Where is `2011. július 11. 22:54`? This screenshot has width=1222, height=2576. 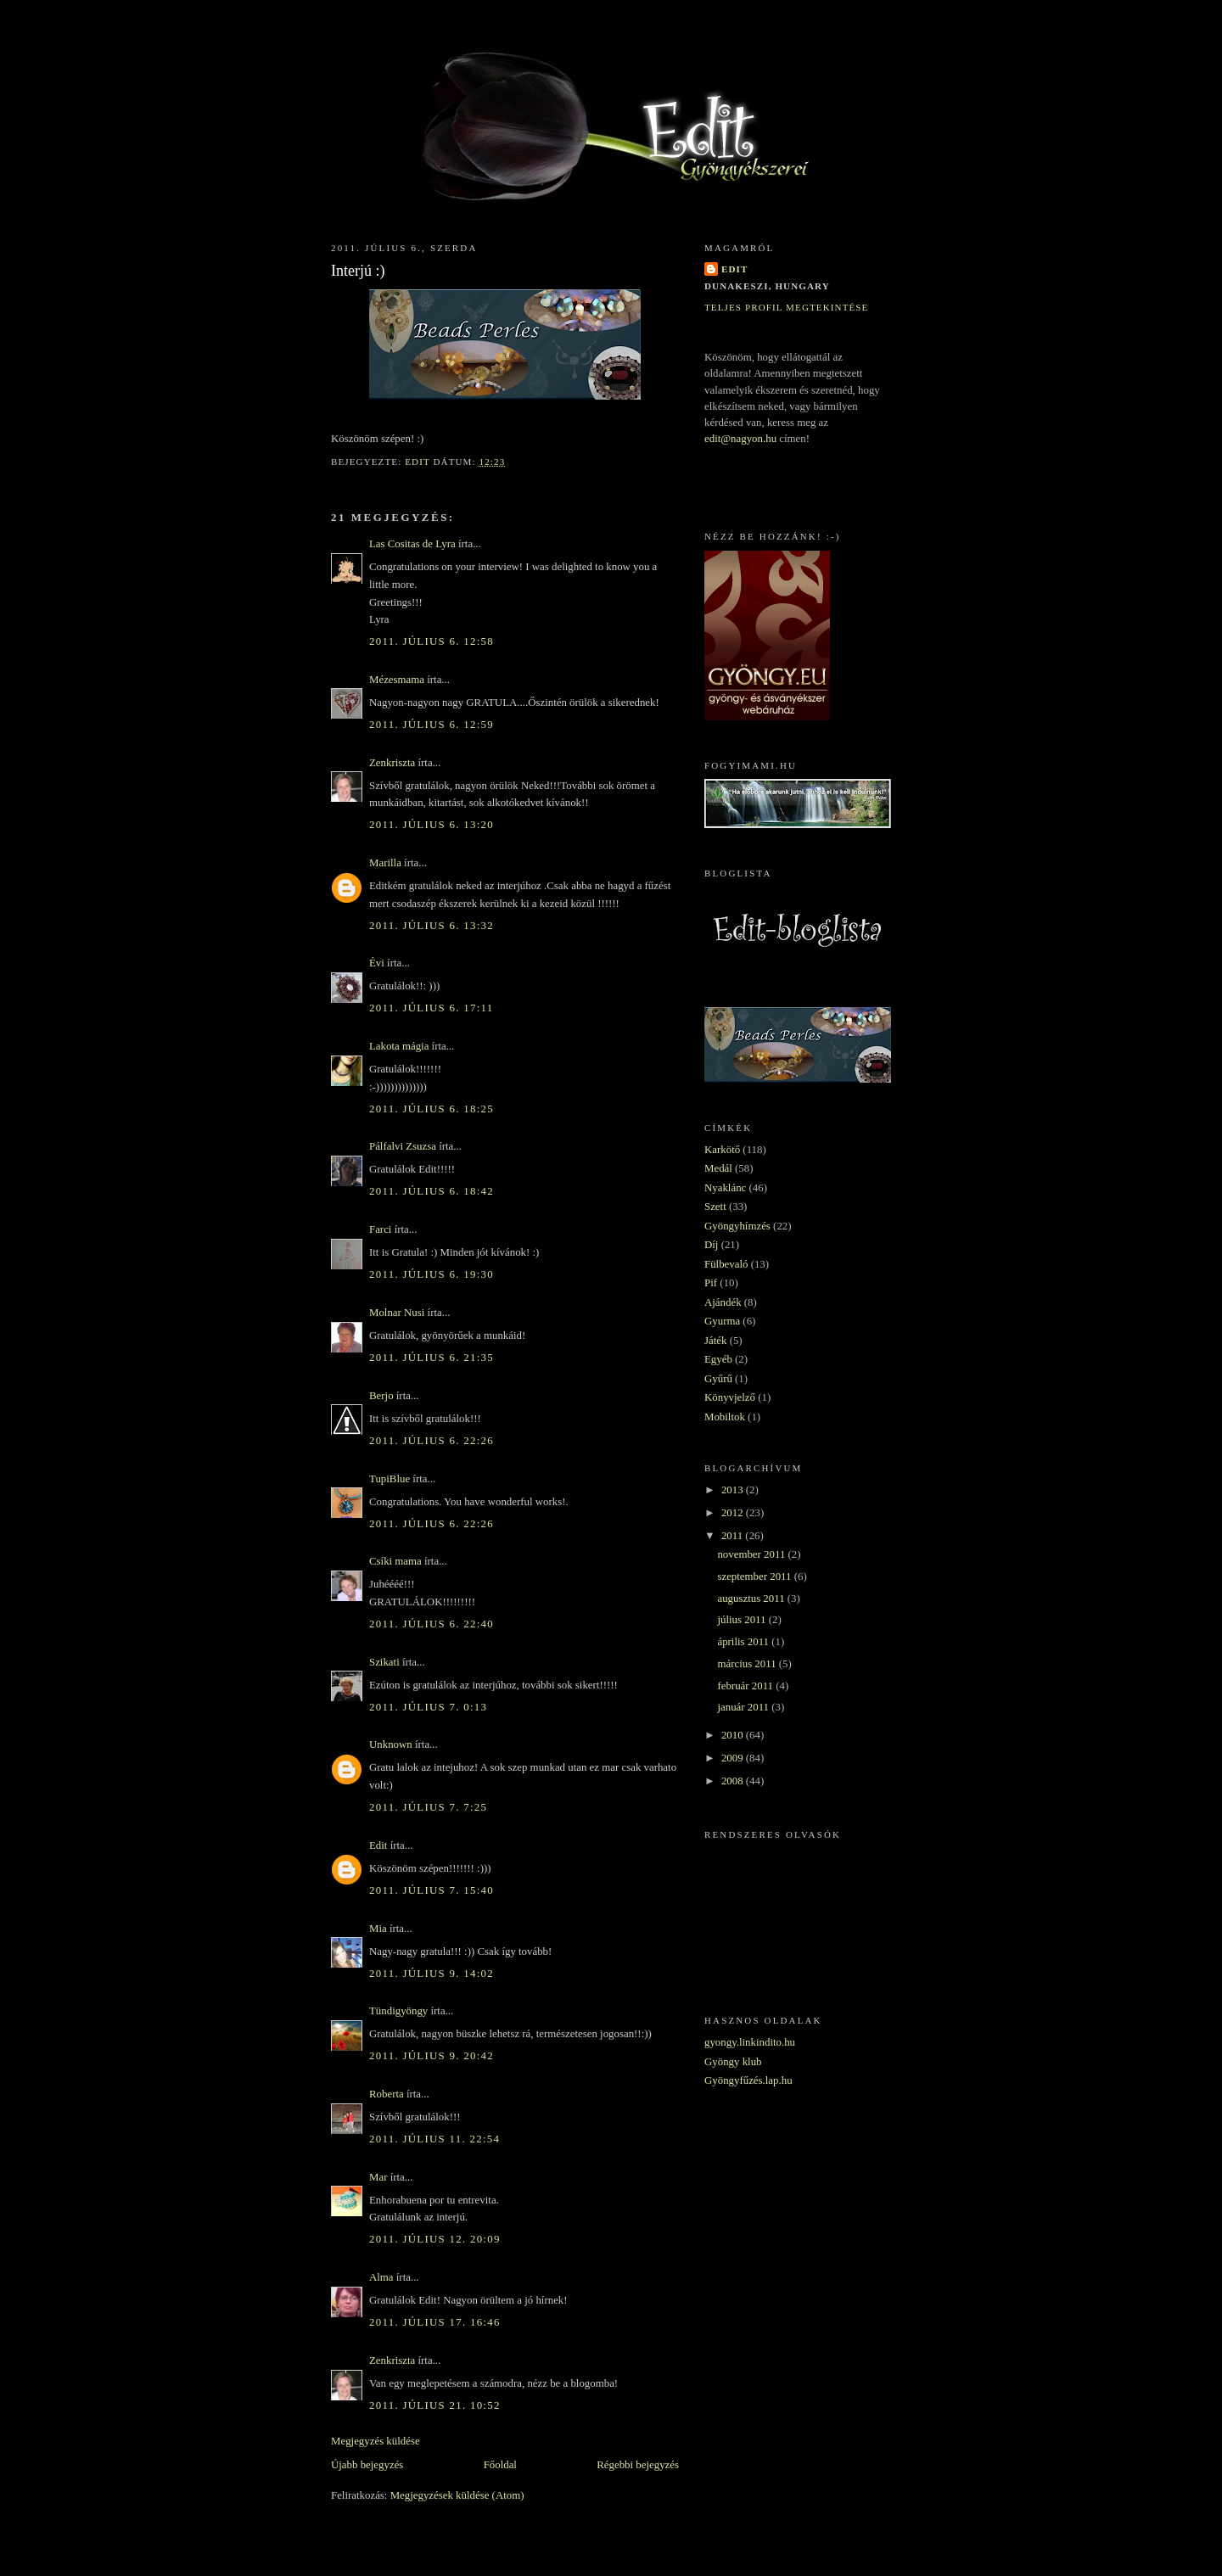
2011. július 11. 22:54 is located at coordinates (434, 2139).